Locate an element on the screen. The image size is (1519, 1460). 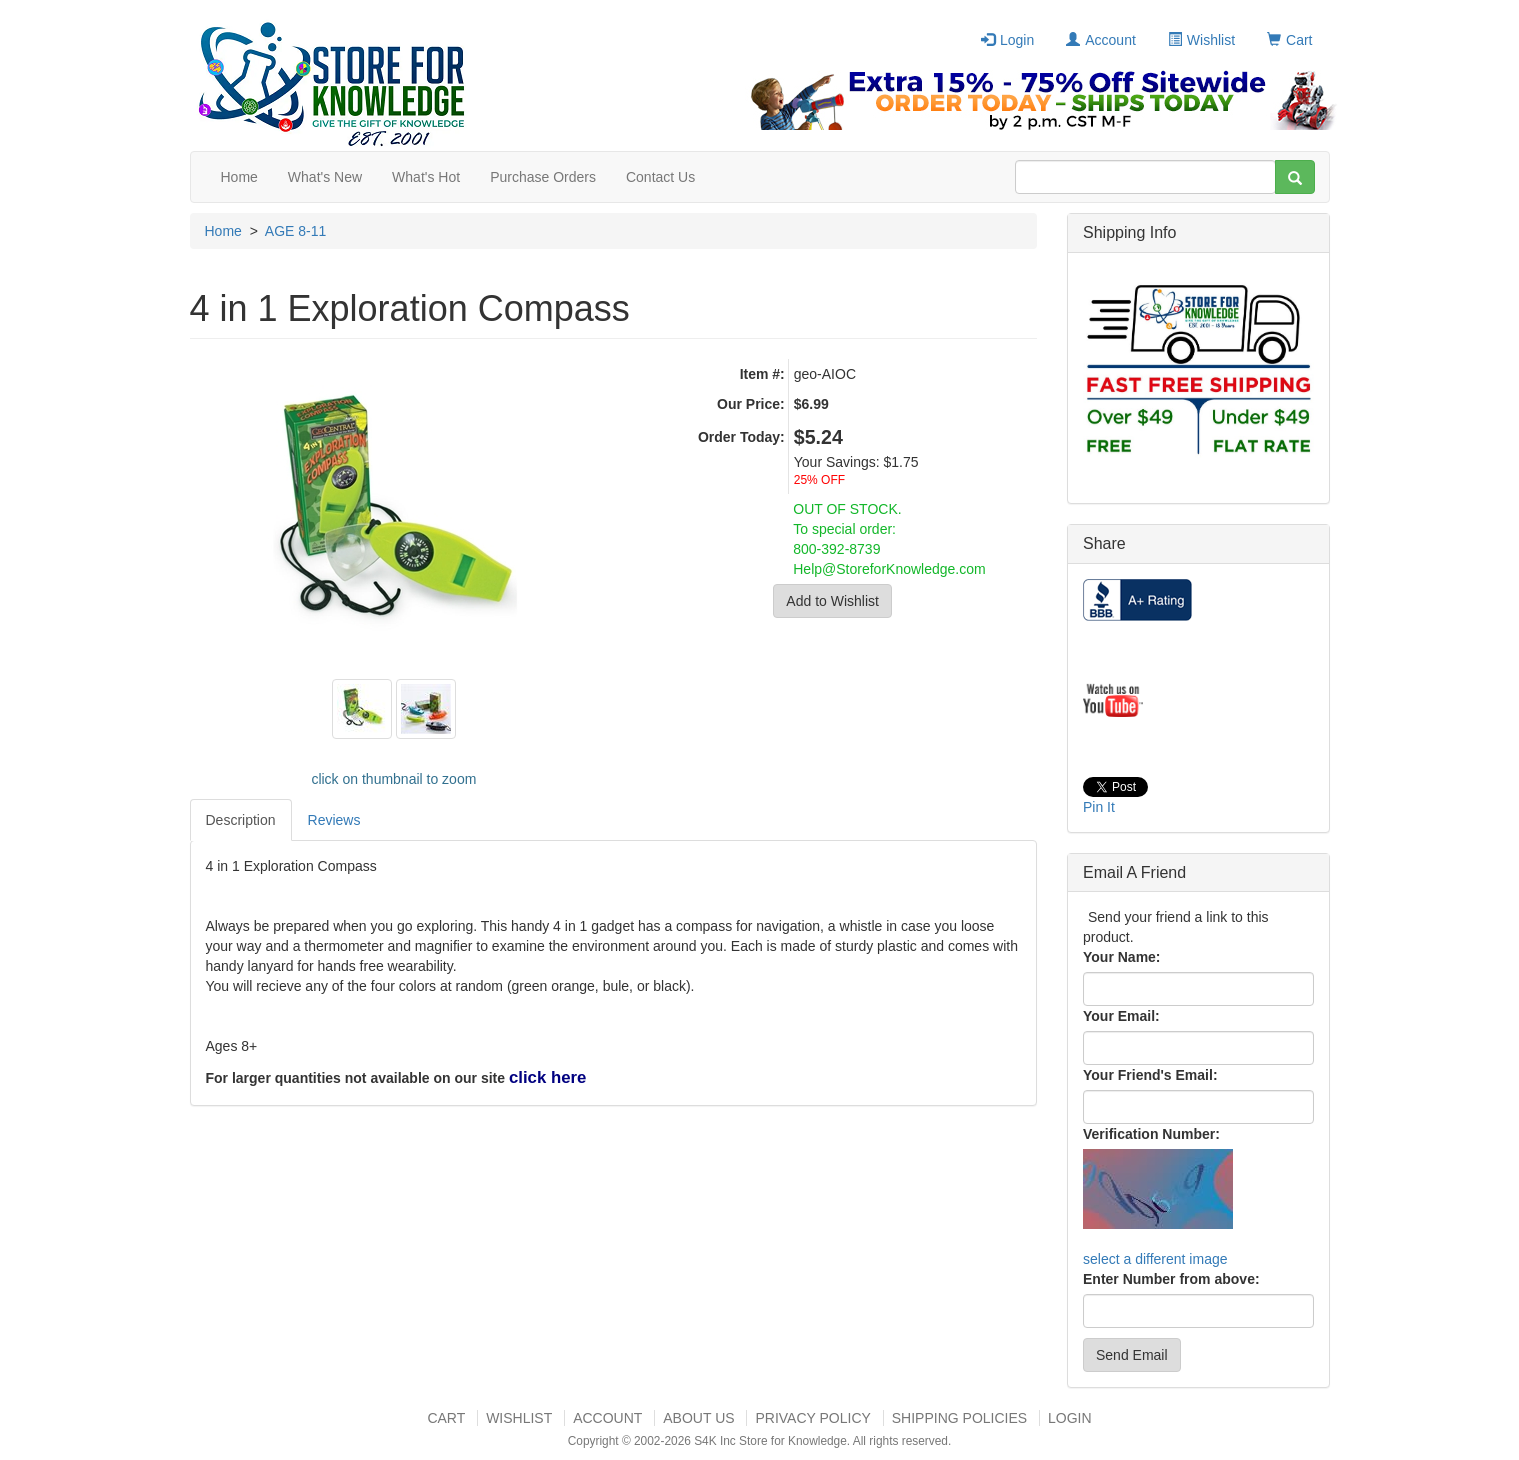
Verification Number: is located at coordinates (1151, 1134).